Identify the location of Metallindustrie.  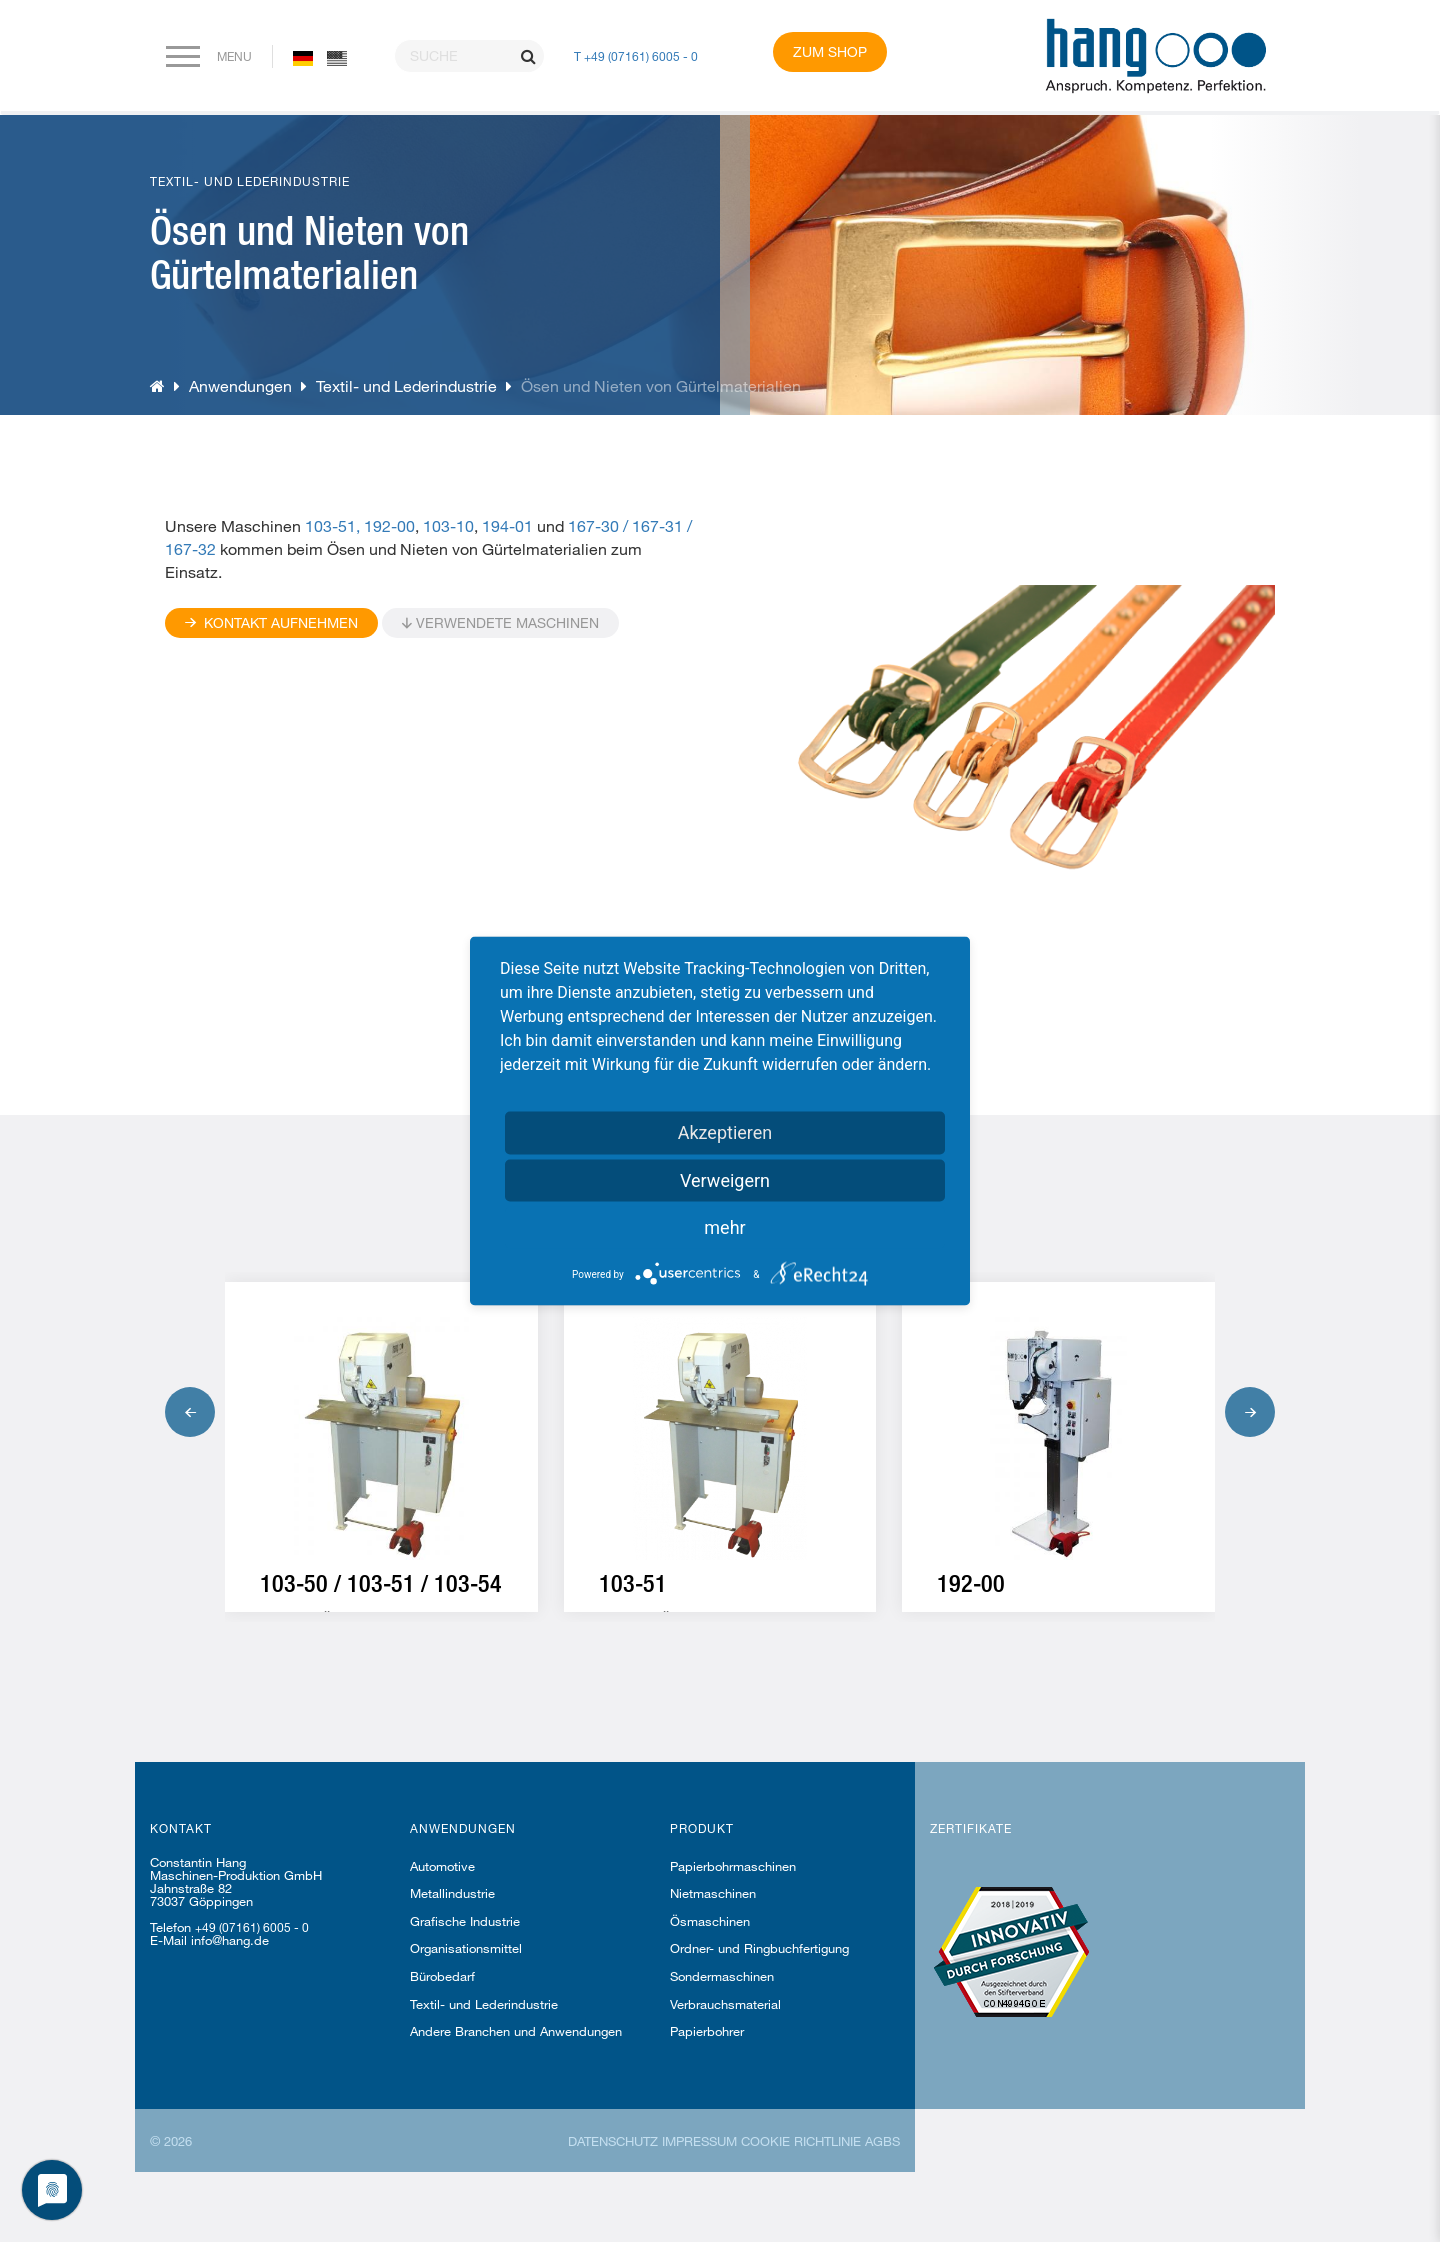
(452, 1893).